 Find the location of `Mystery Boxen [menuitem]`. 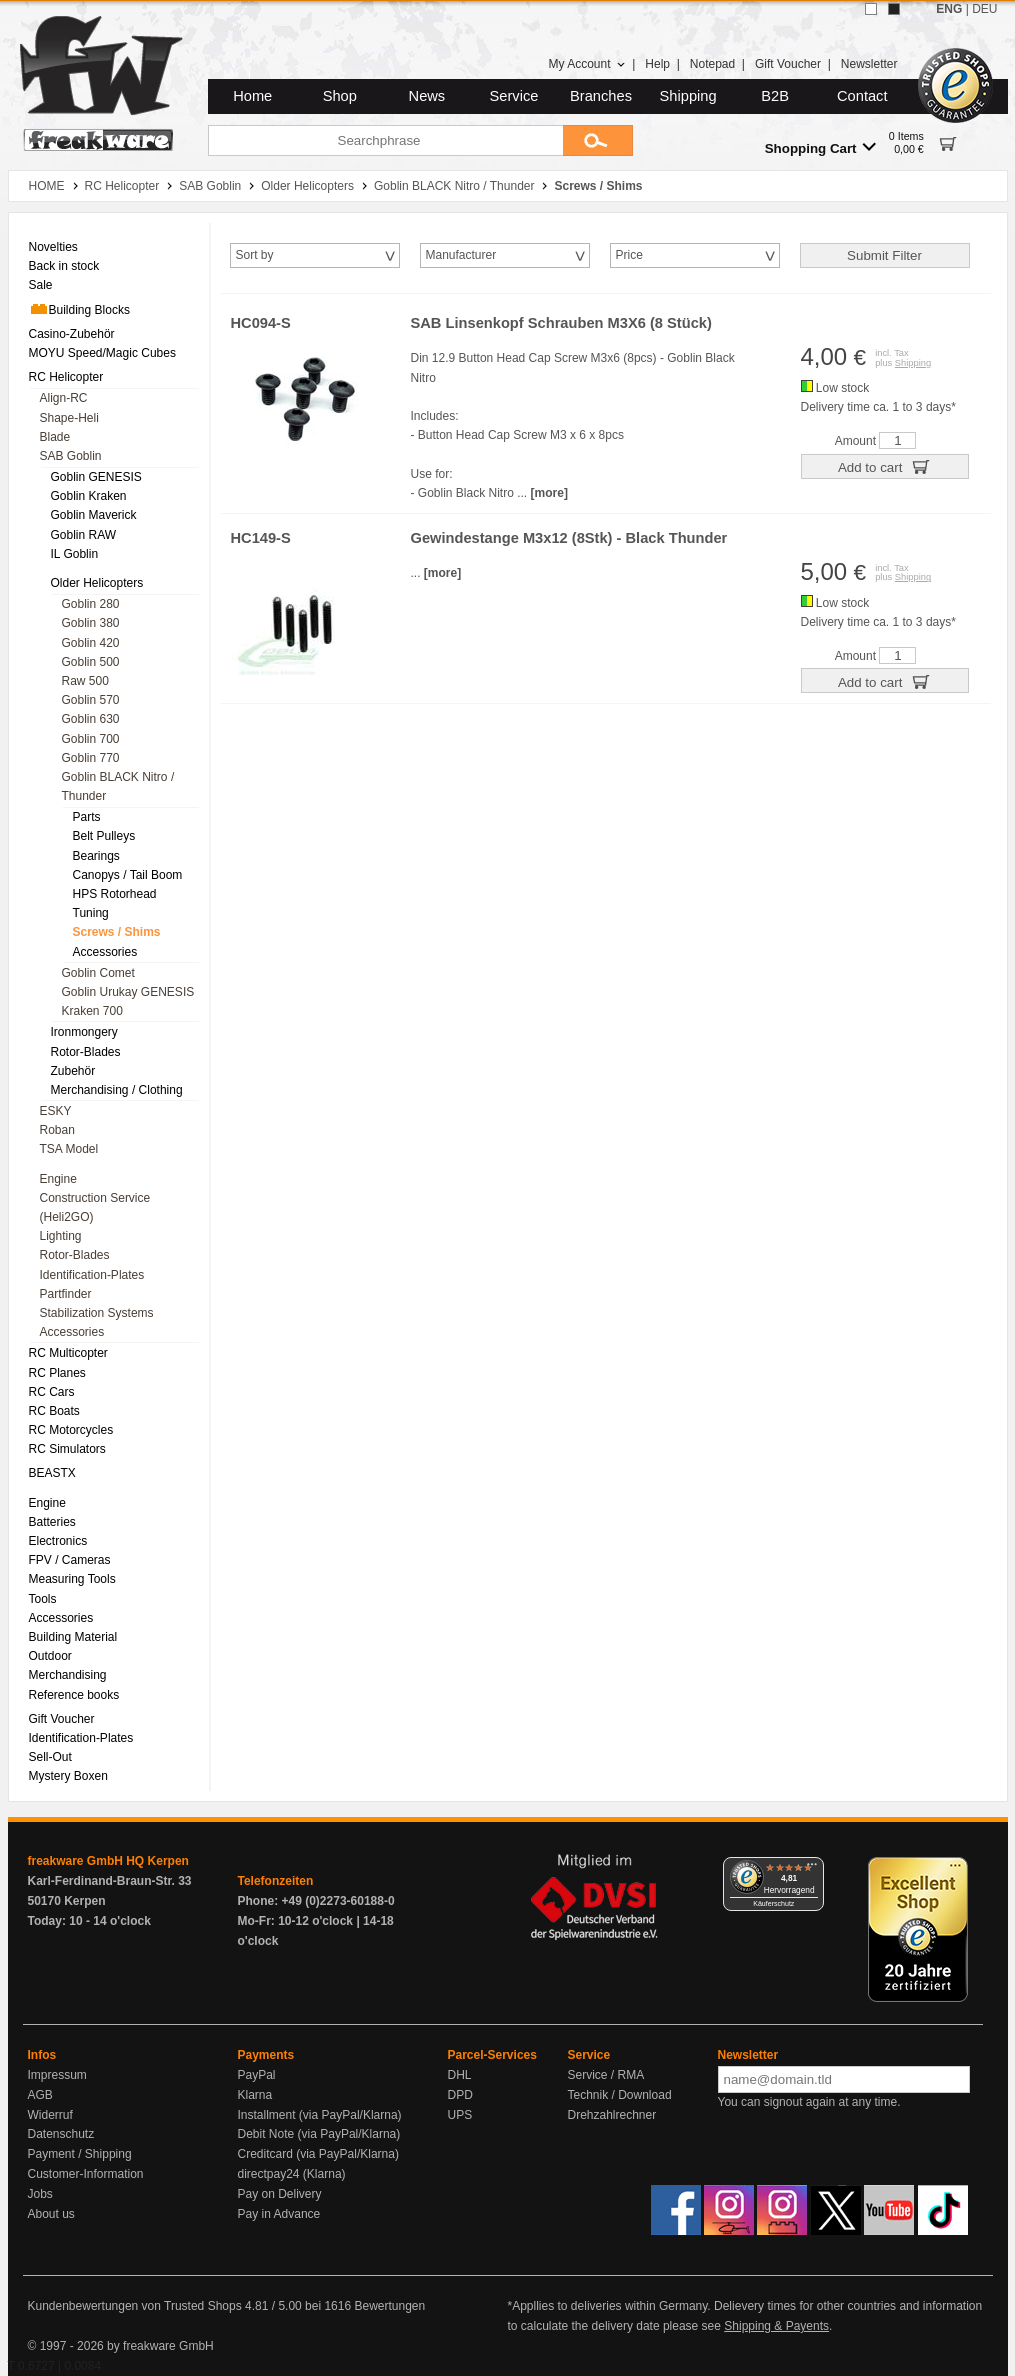

Mystery Boxen [menuitem] is located at coordinates (68, 1776).